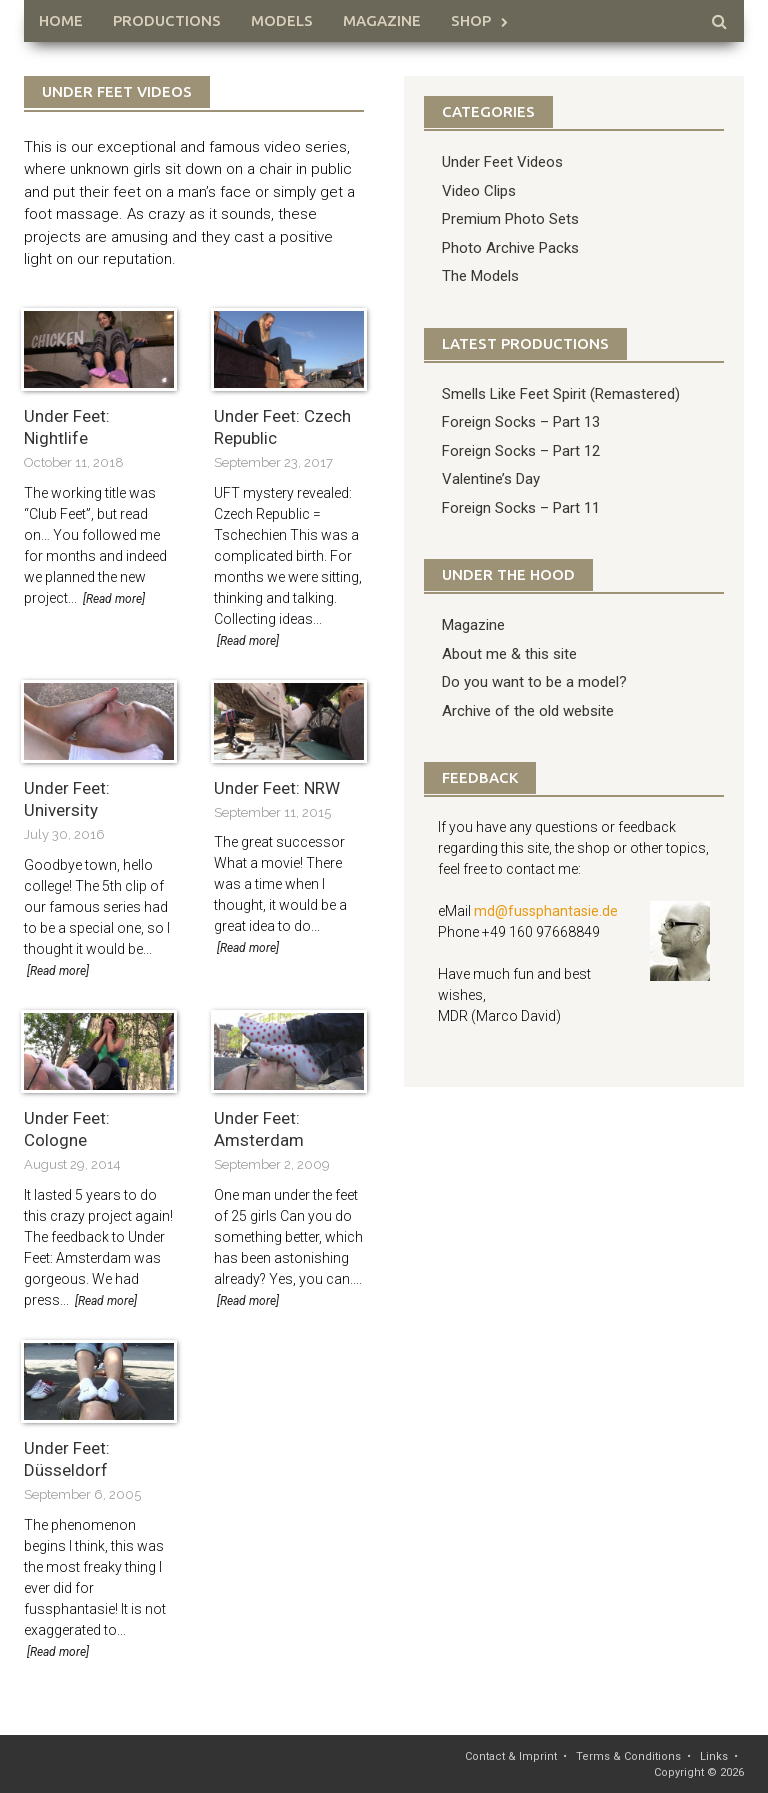  What do you see at coordinates (479, 191) in the screenshot?
I see `Video Clips` at bounding box center [479, 191].